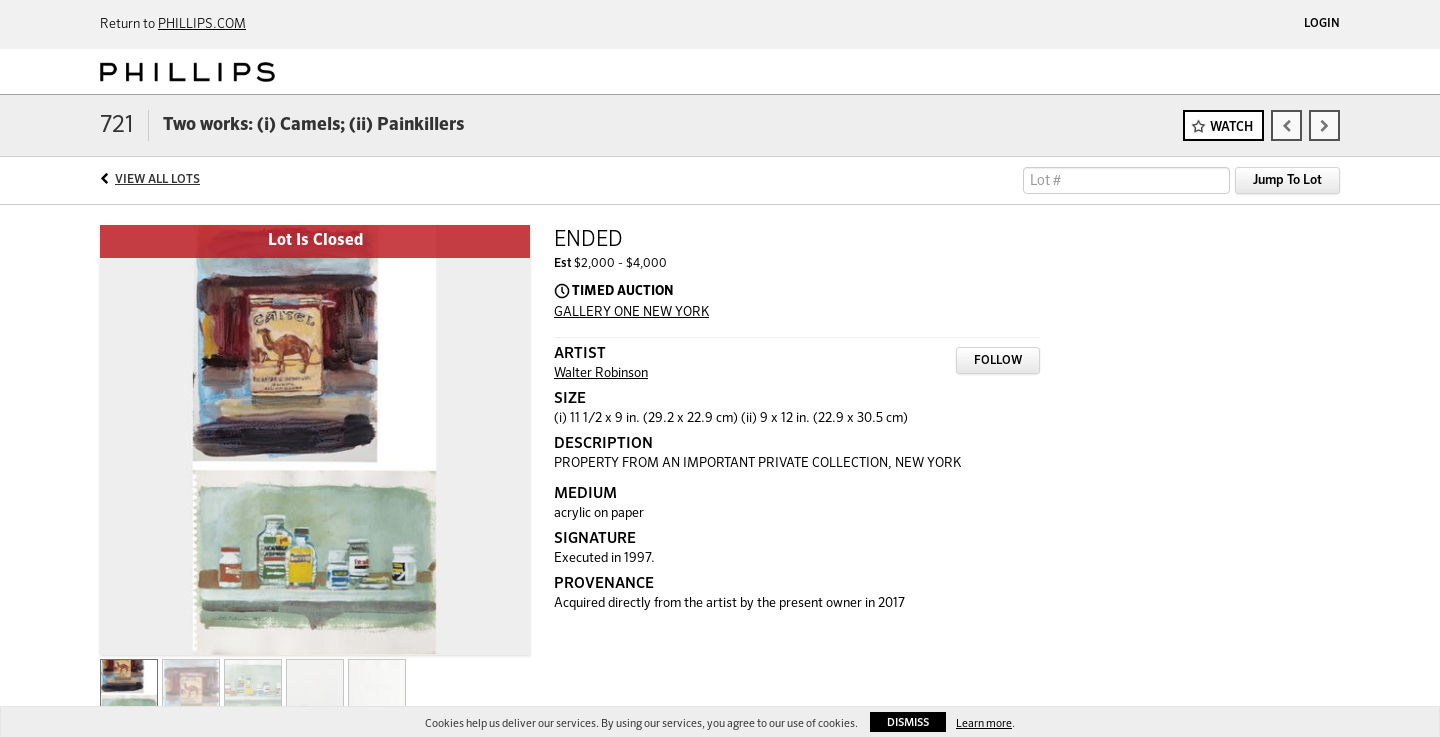  Describe the element at coordinates (601, 373) in the screenshot. I see `Walter Robinson` at that location.